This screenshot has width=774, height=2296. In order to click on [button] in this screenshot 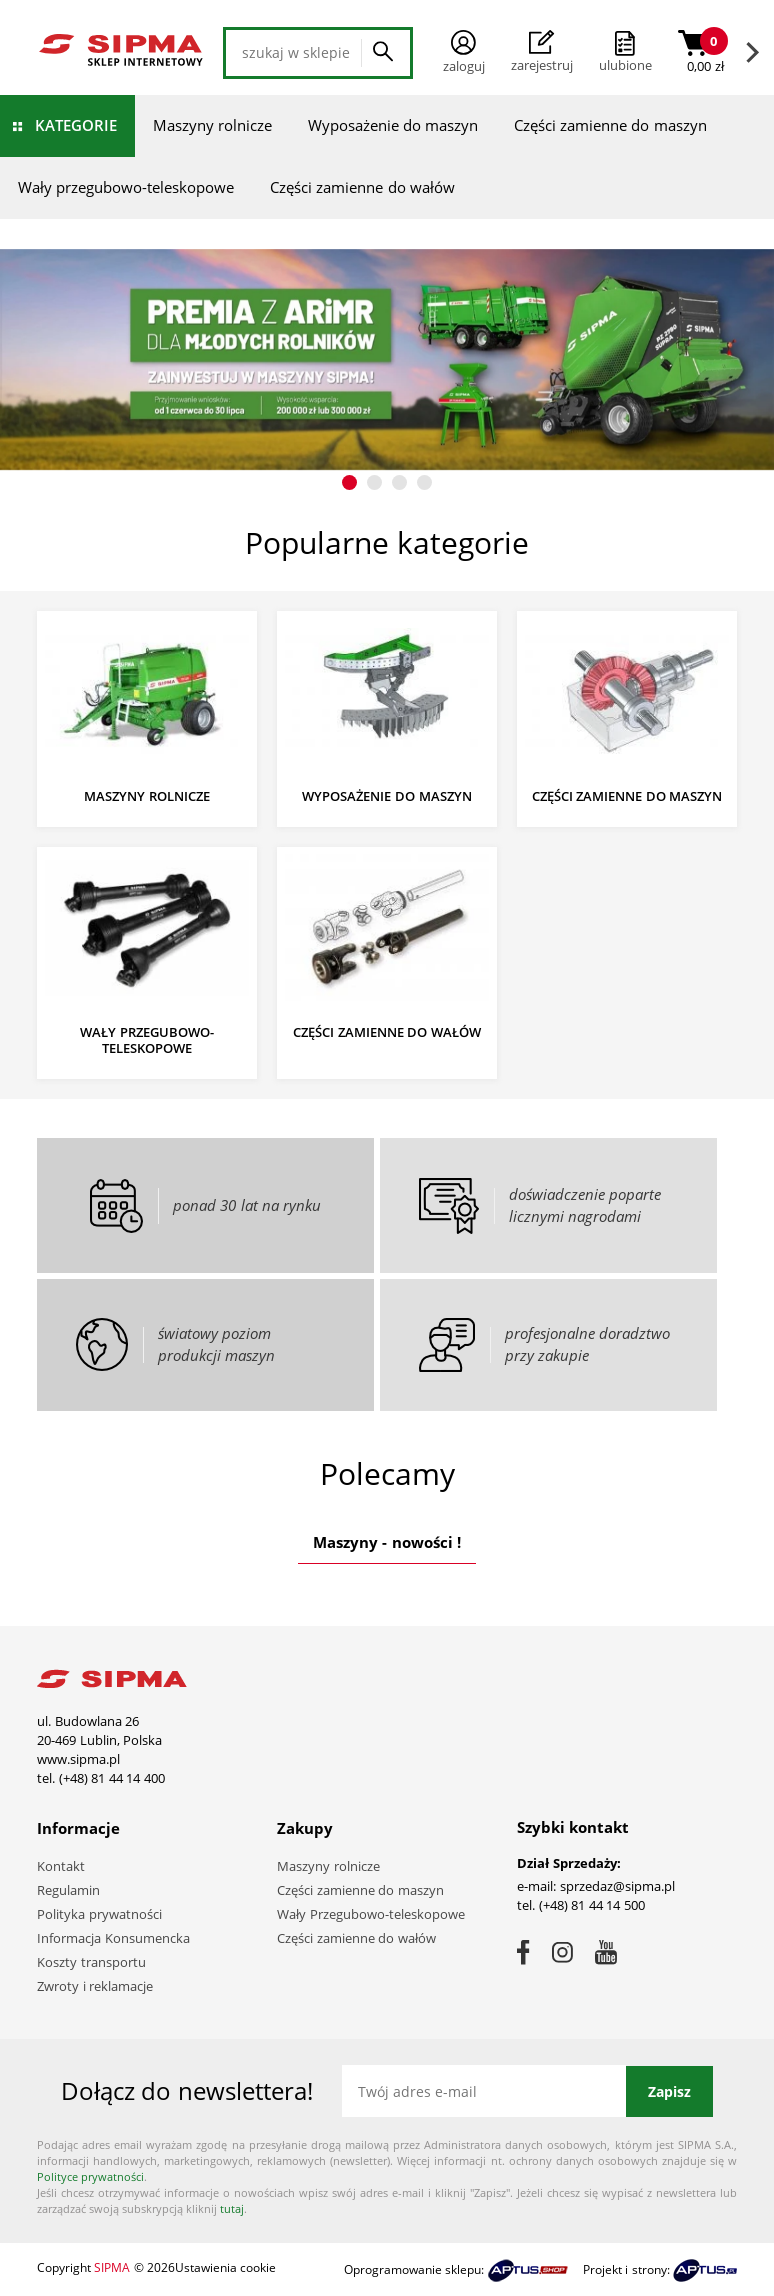, I will do `click(349, 482)`.